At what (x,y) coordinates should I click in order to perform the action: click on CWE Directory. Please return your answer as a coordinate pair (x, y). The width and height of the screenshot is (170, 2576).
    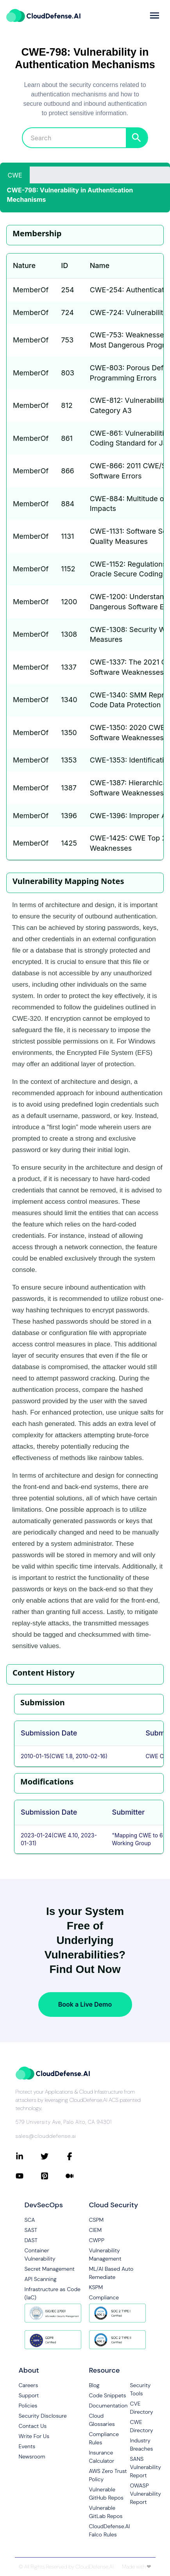
    Looking at the image, I should click on (141, 2426).